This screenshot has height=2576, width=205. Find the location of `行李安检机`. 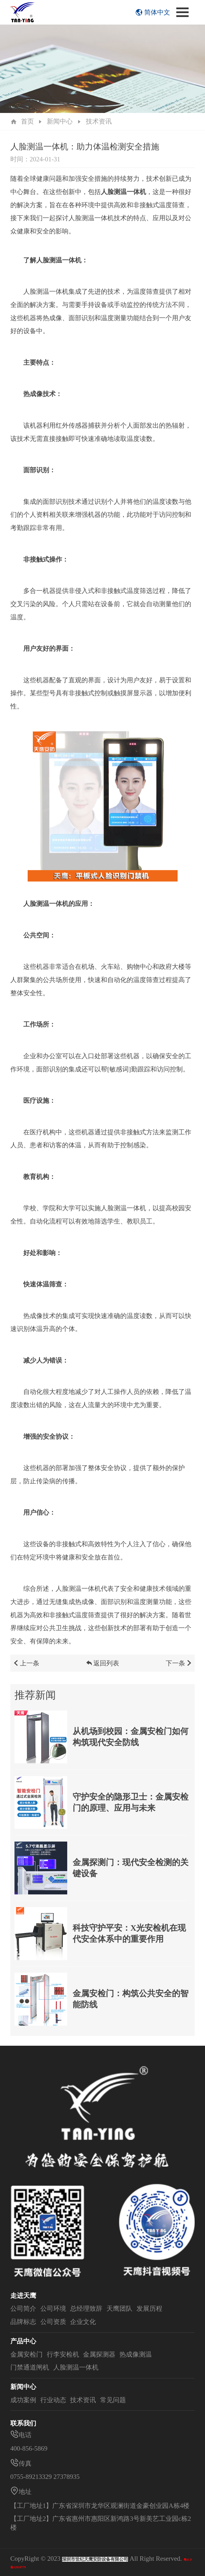

行李安检机 is located at coordinates (63, 2354).